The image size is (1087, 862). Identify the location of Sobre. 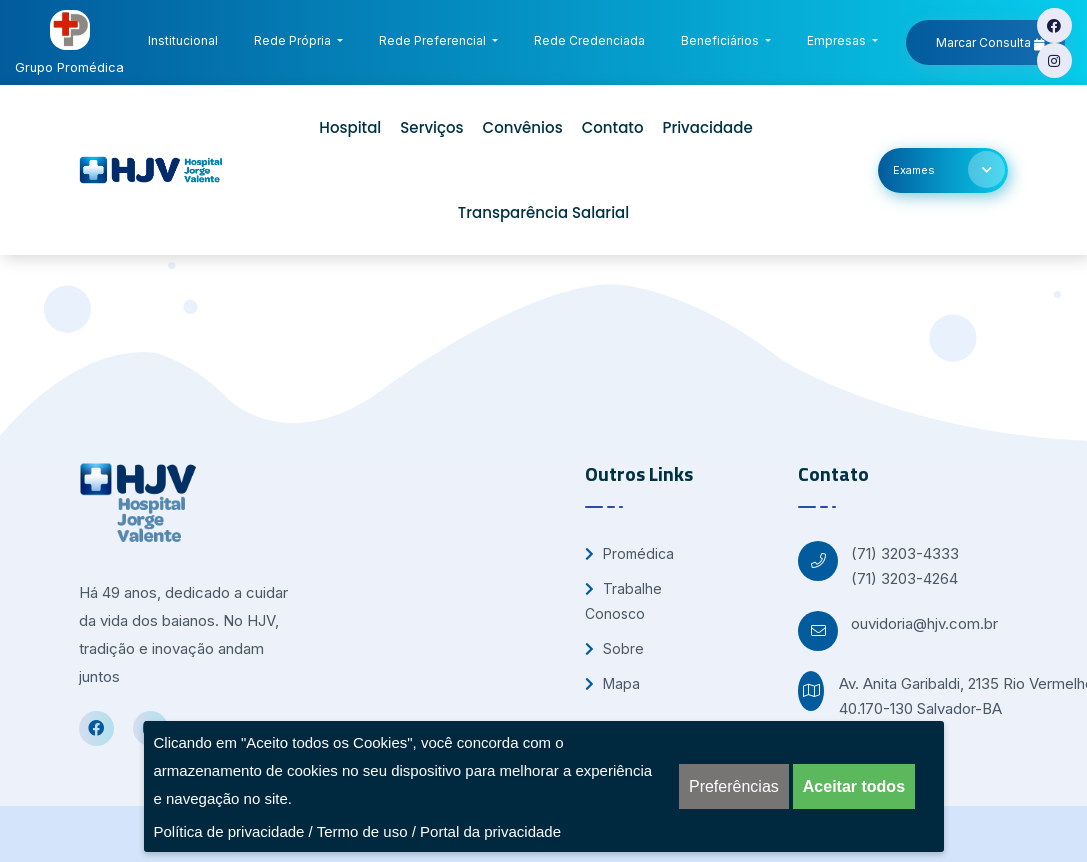
(614, 648).